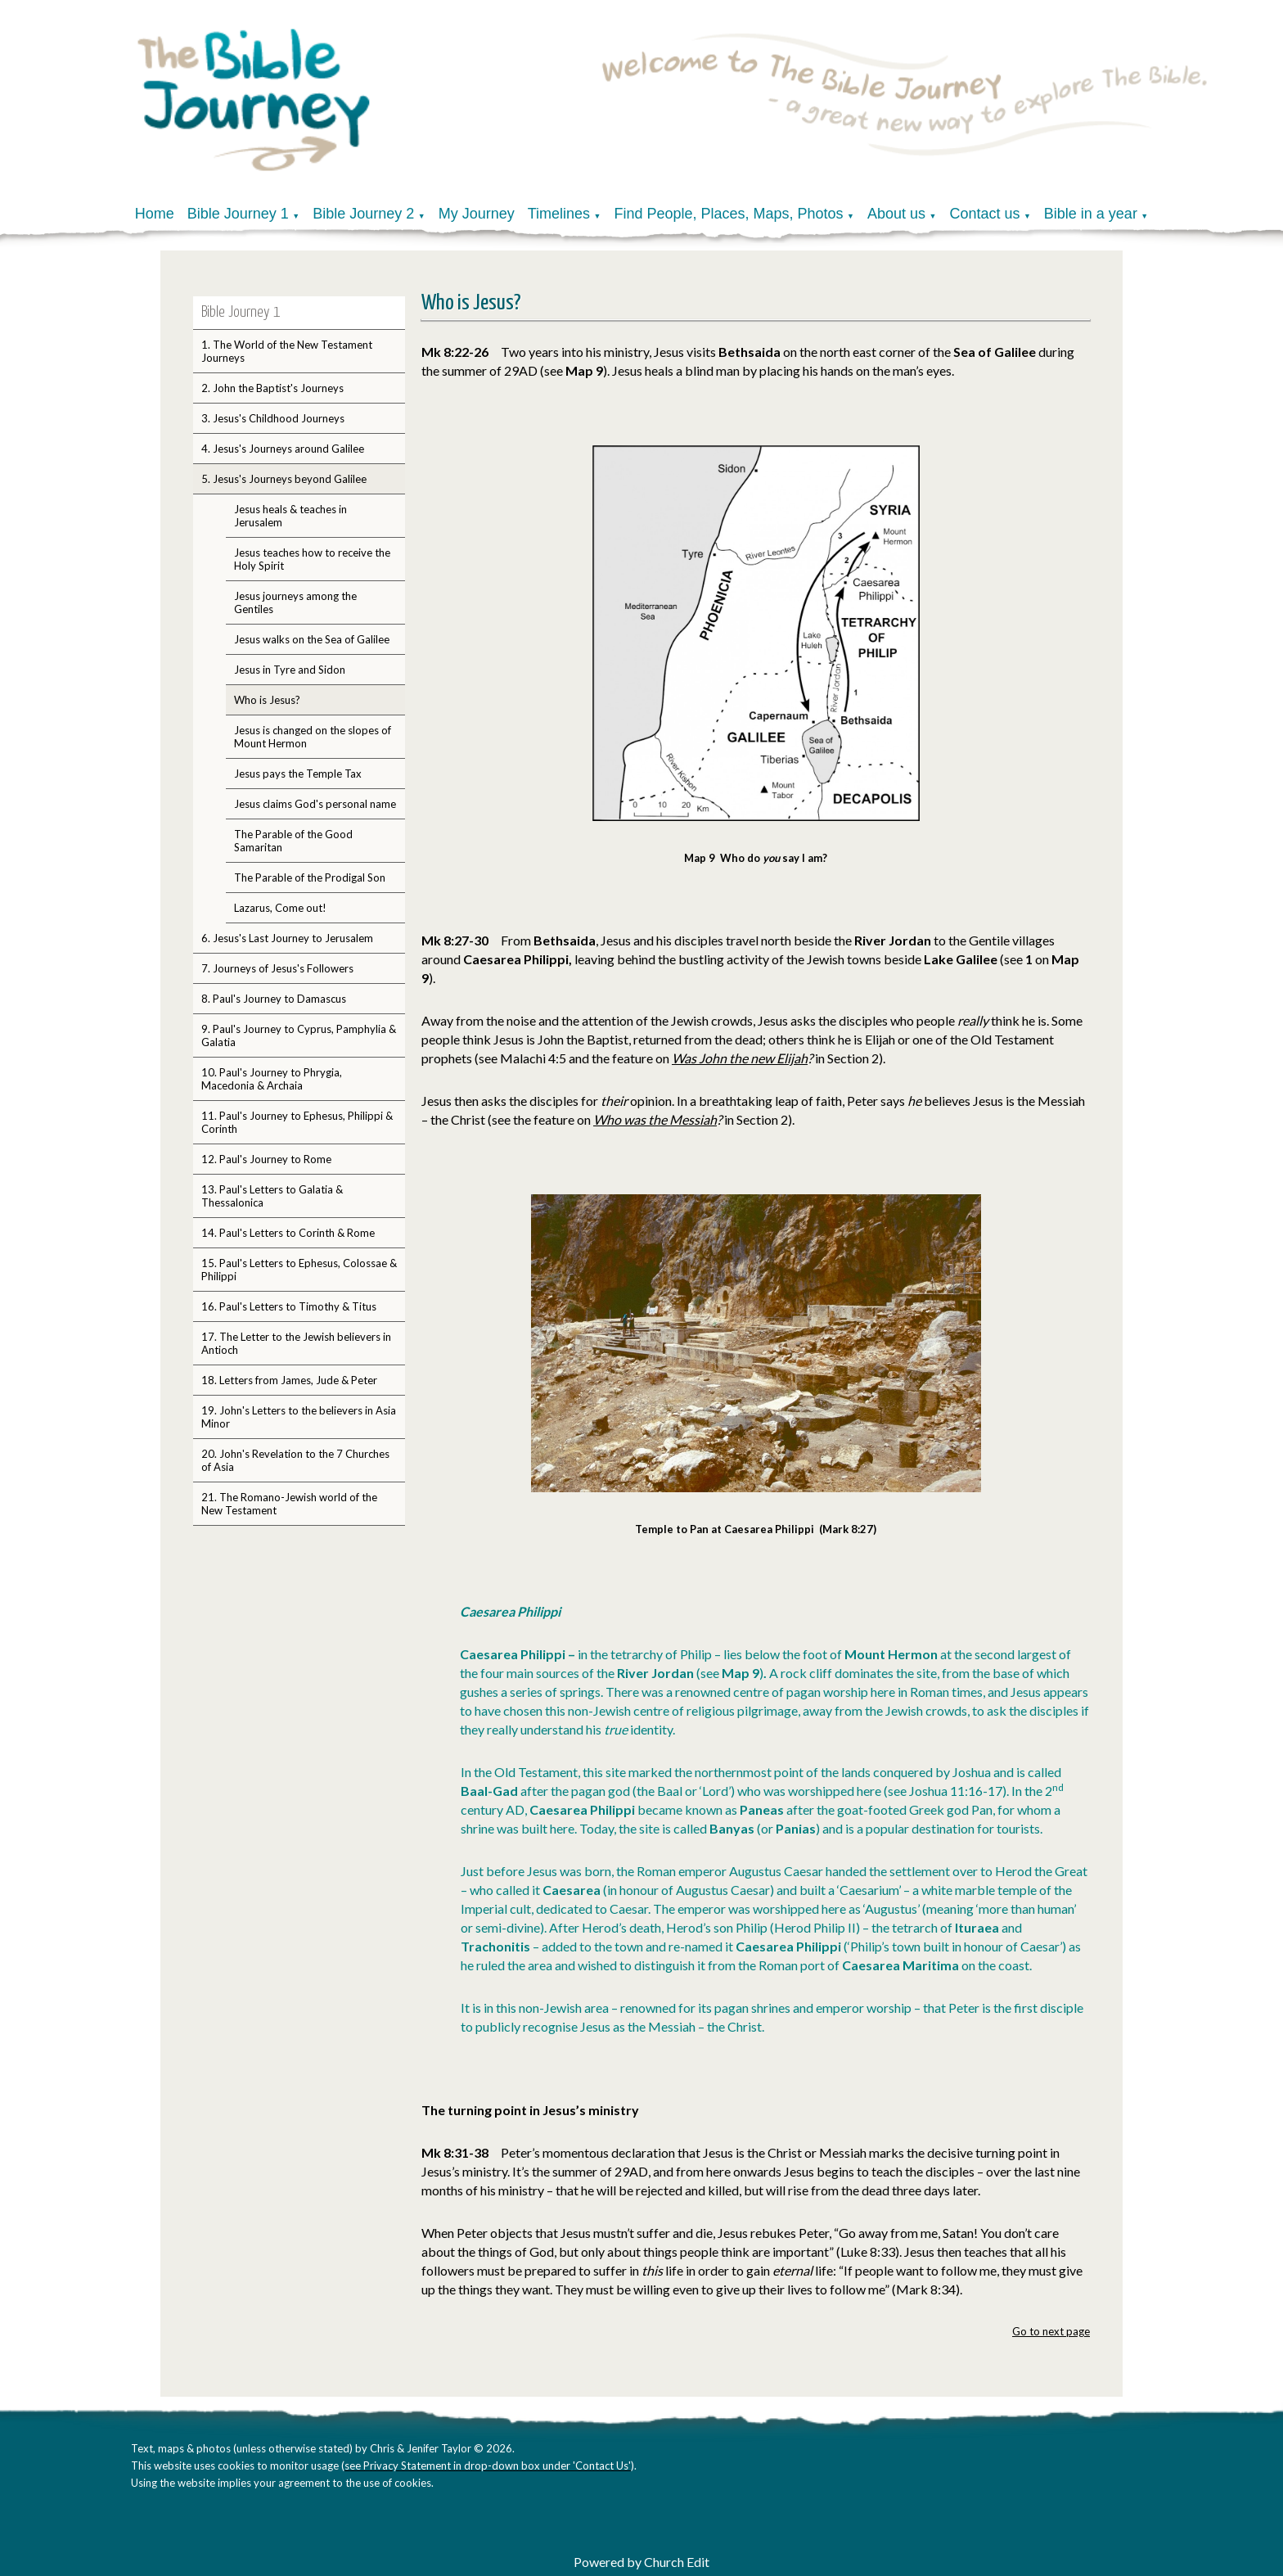 This screenshot has width=1283, height=2576. What do you see at coordinates (293, 841) in the screenshot?
I see `The Parable of the Good Samaritan` at bounding box center [293, 841].